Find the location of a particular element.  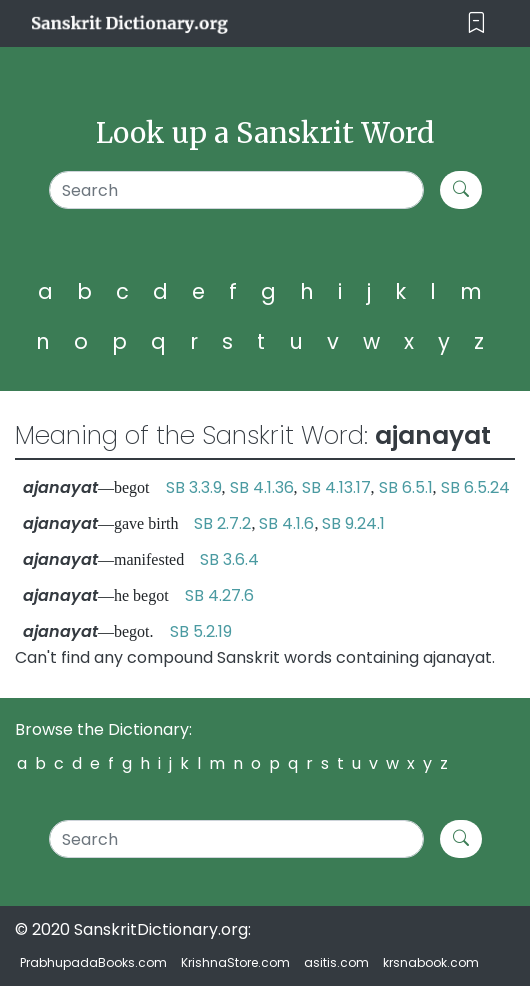

SB 4.1.36 is located at coordinates (262, 487).